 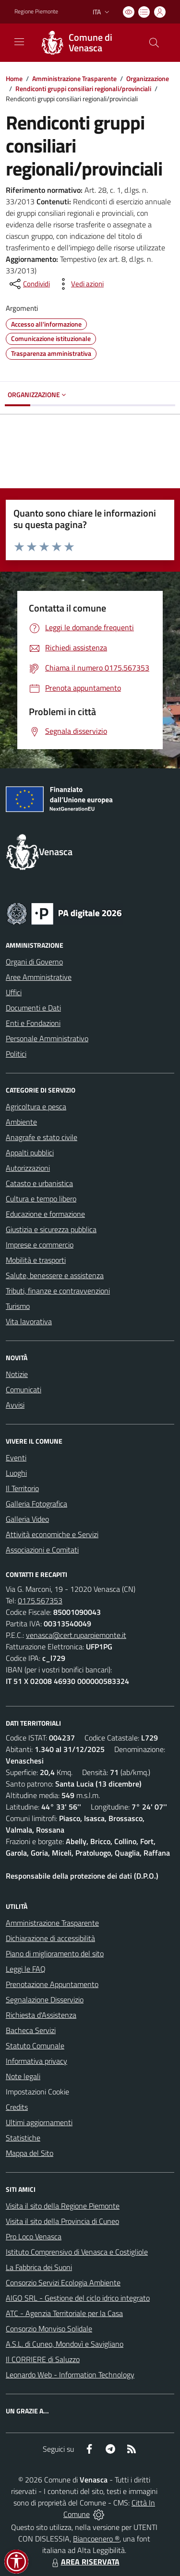 What do you see at coordinates (80, 284) in the screenshot?
I see `[vedi azioni da compiere sulla pagina]` at bounding box center [80, 284].